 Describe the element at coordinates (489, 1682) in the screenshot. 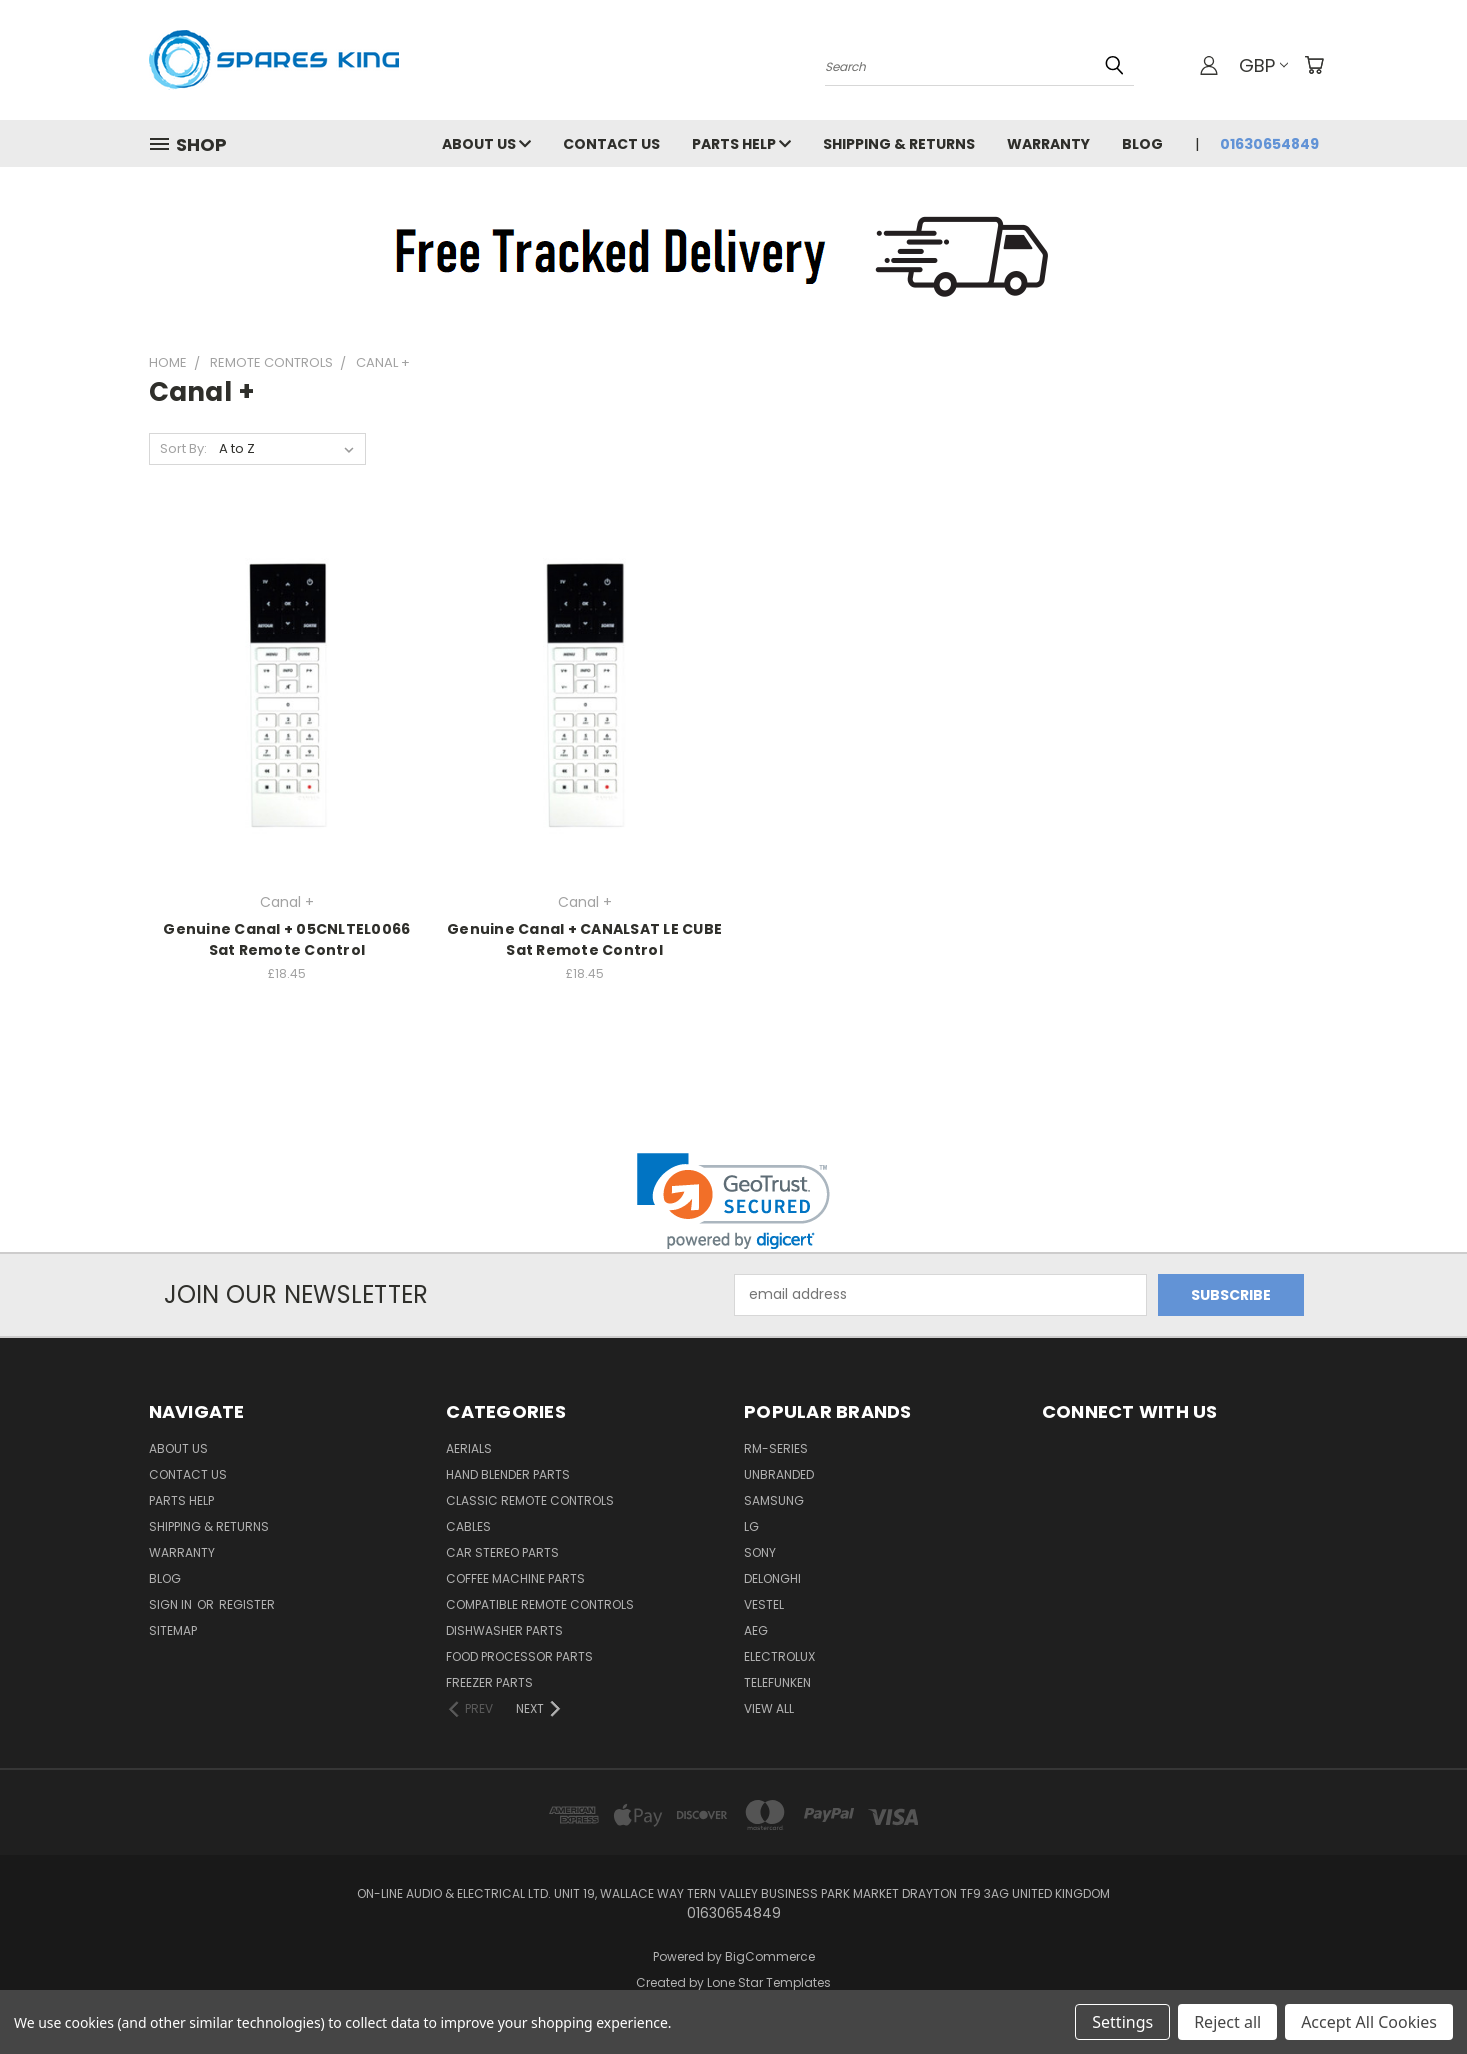

I see `Freezer Parts` at that location.